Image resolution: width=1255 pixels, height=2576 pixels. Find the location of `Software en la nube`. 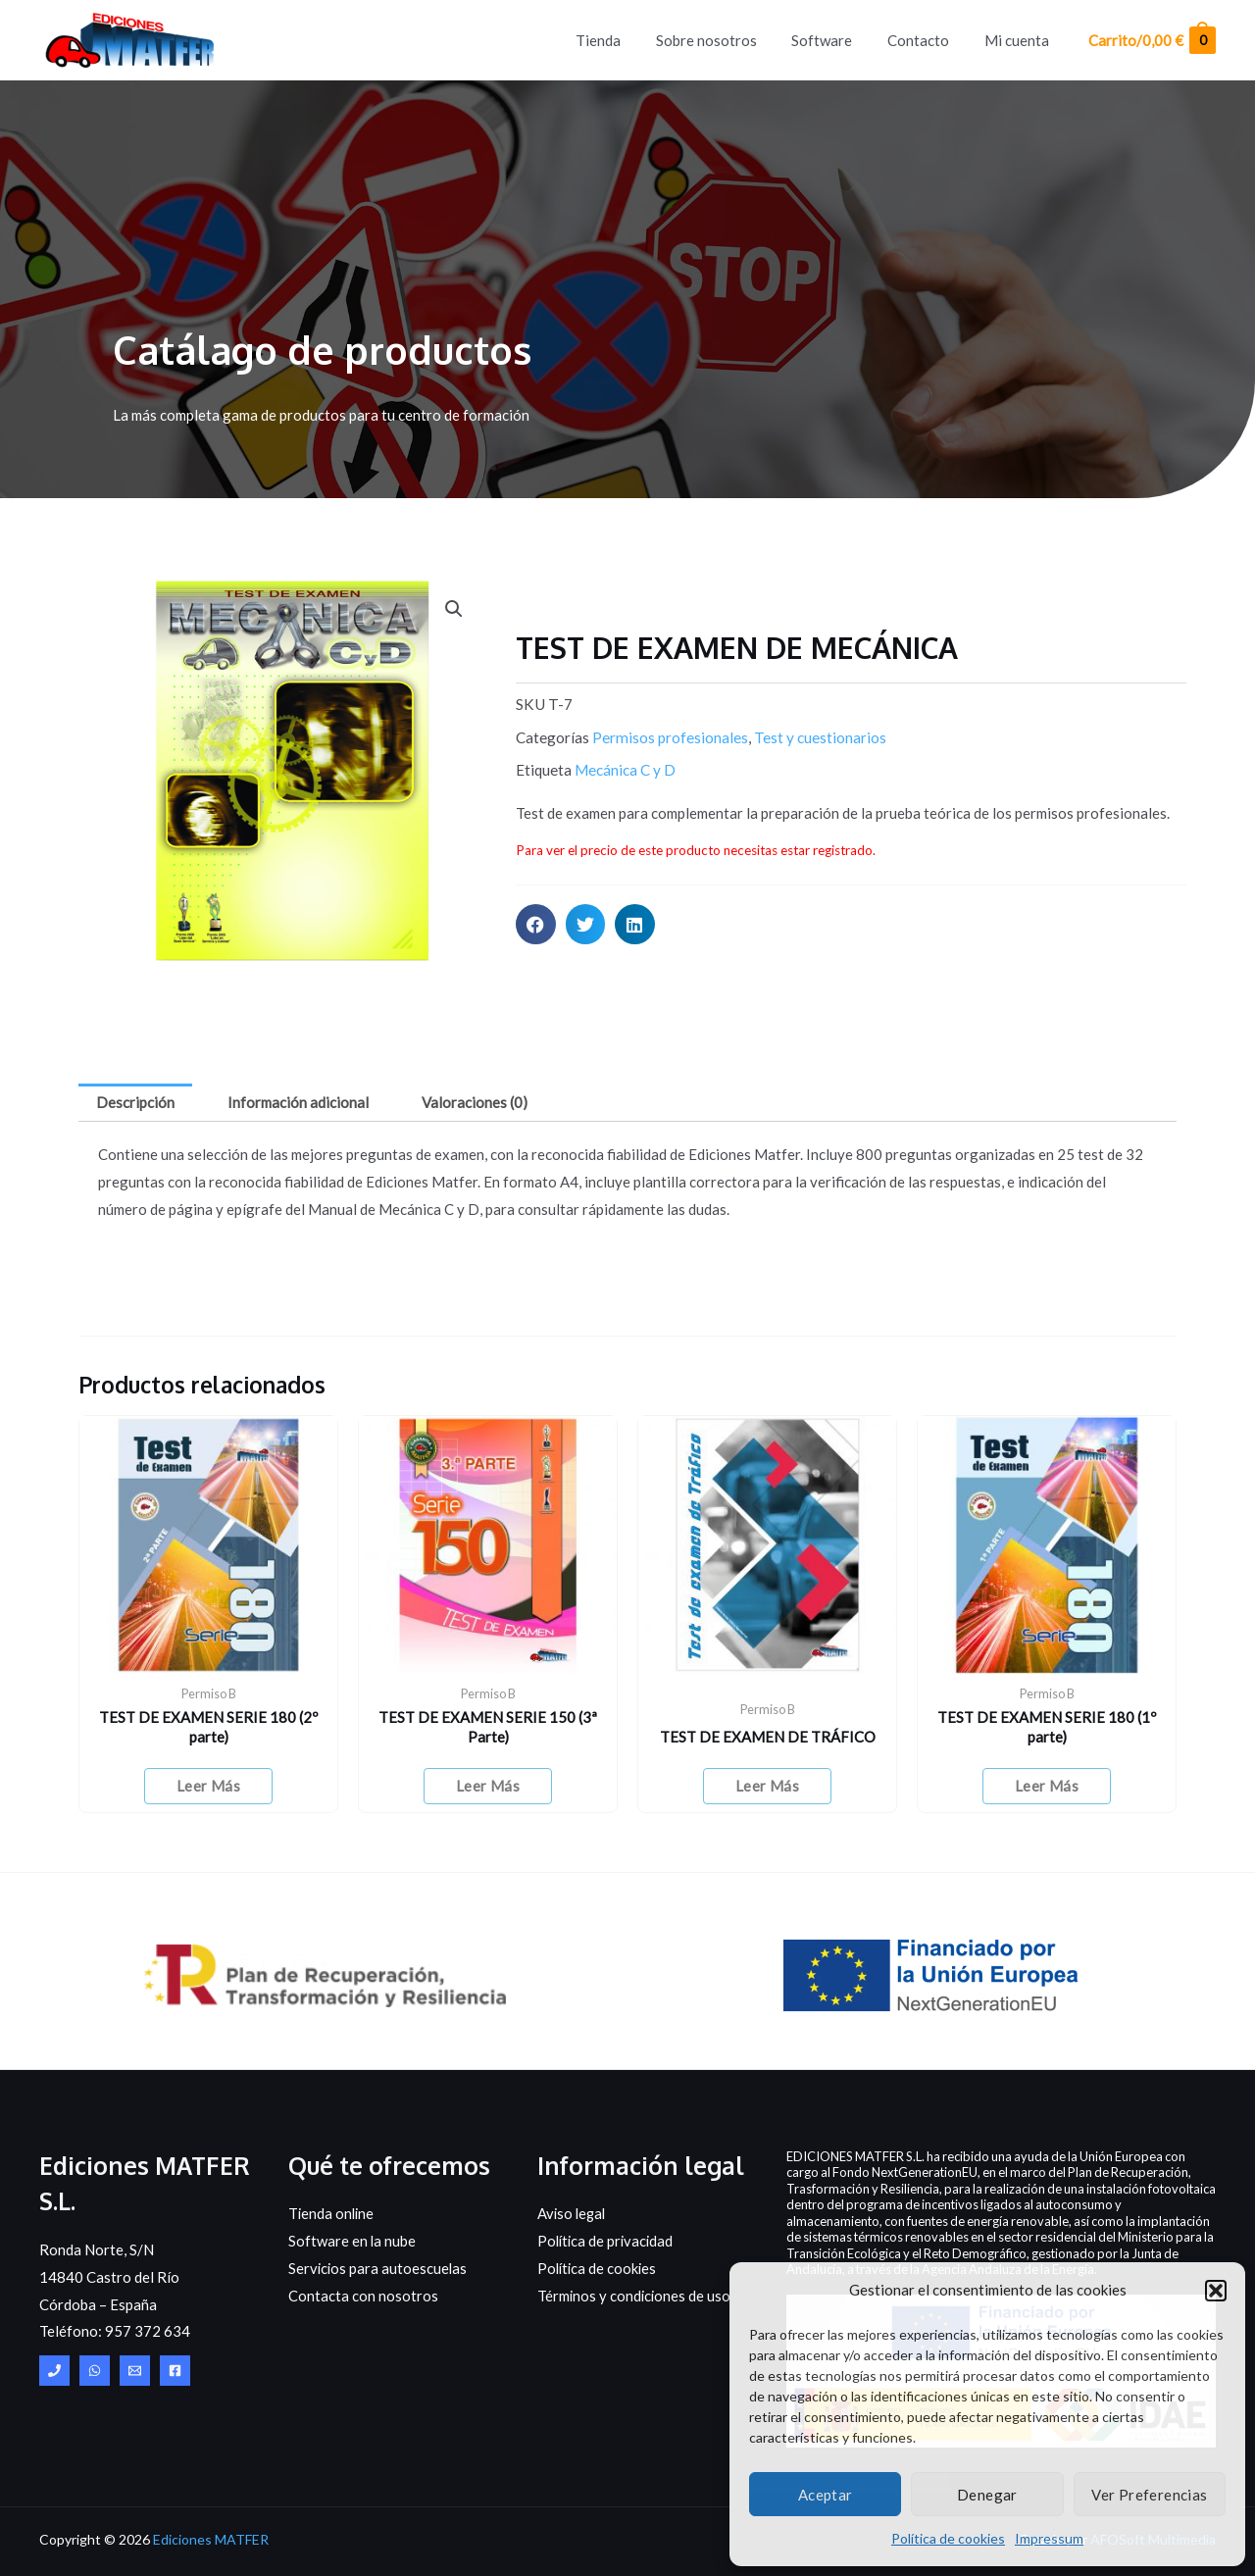

Software en la nube is located at coordinates (352, 2241).